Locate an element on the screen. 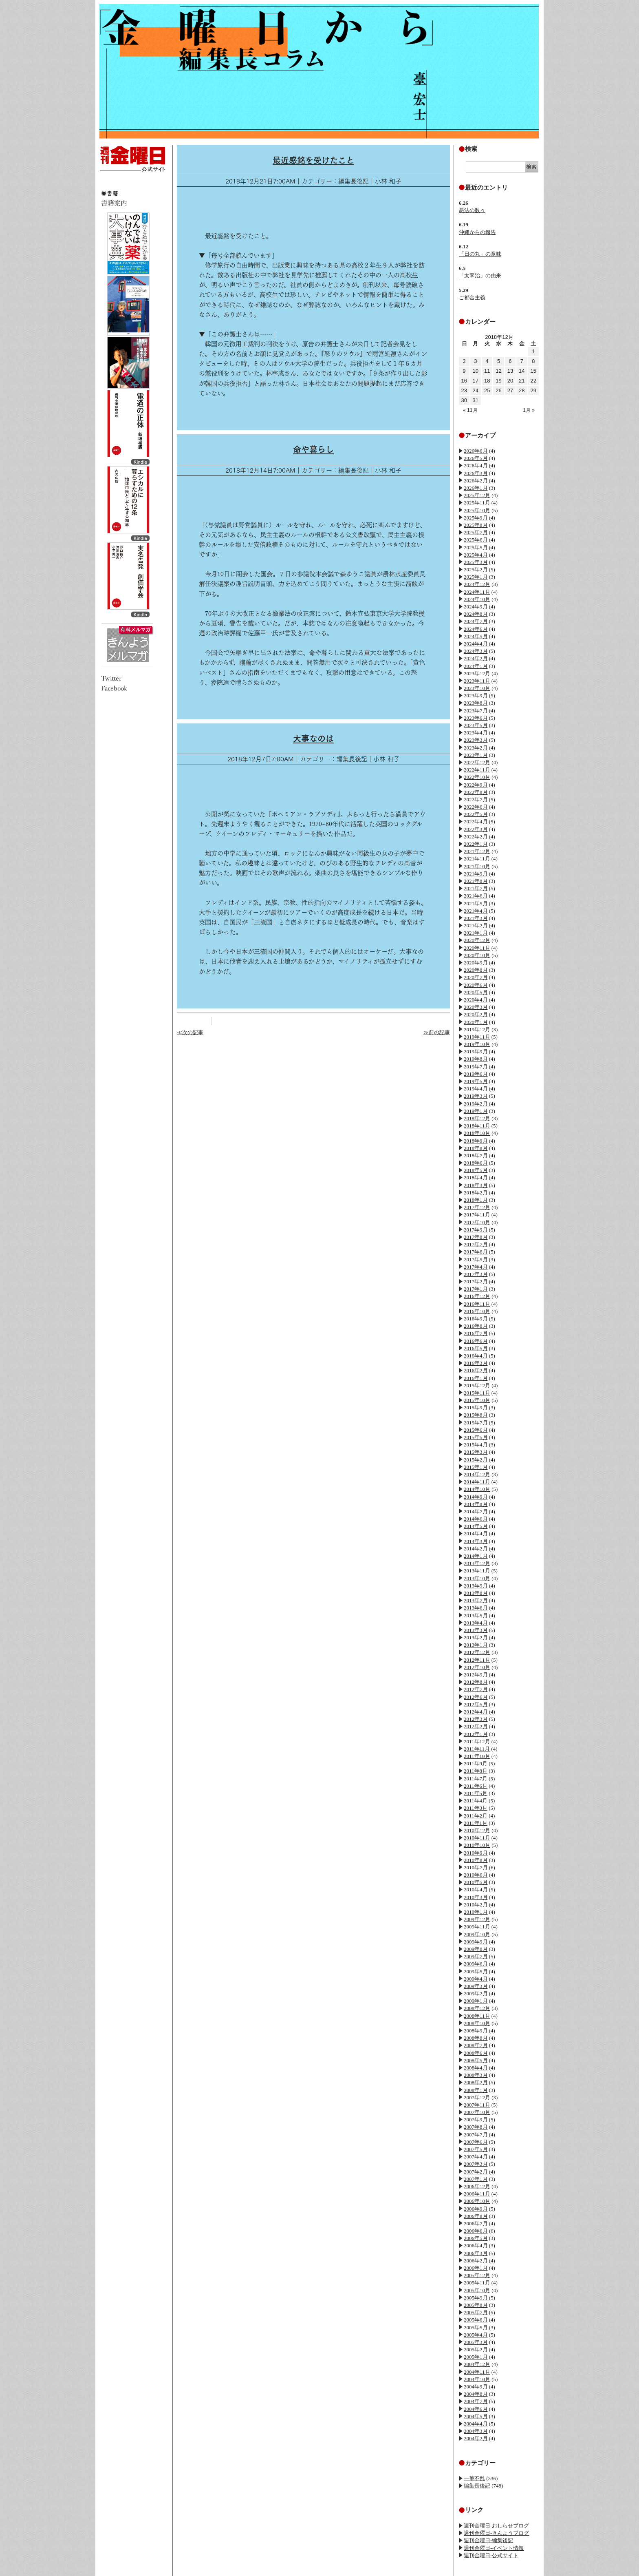 This screenshot has width=639, height=2576. 2019年1月 is located at coordinates (476, 1111).